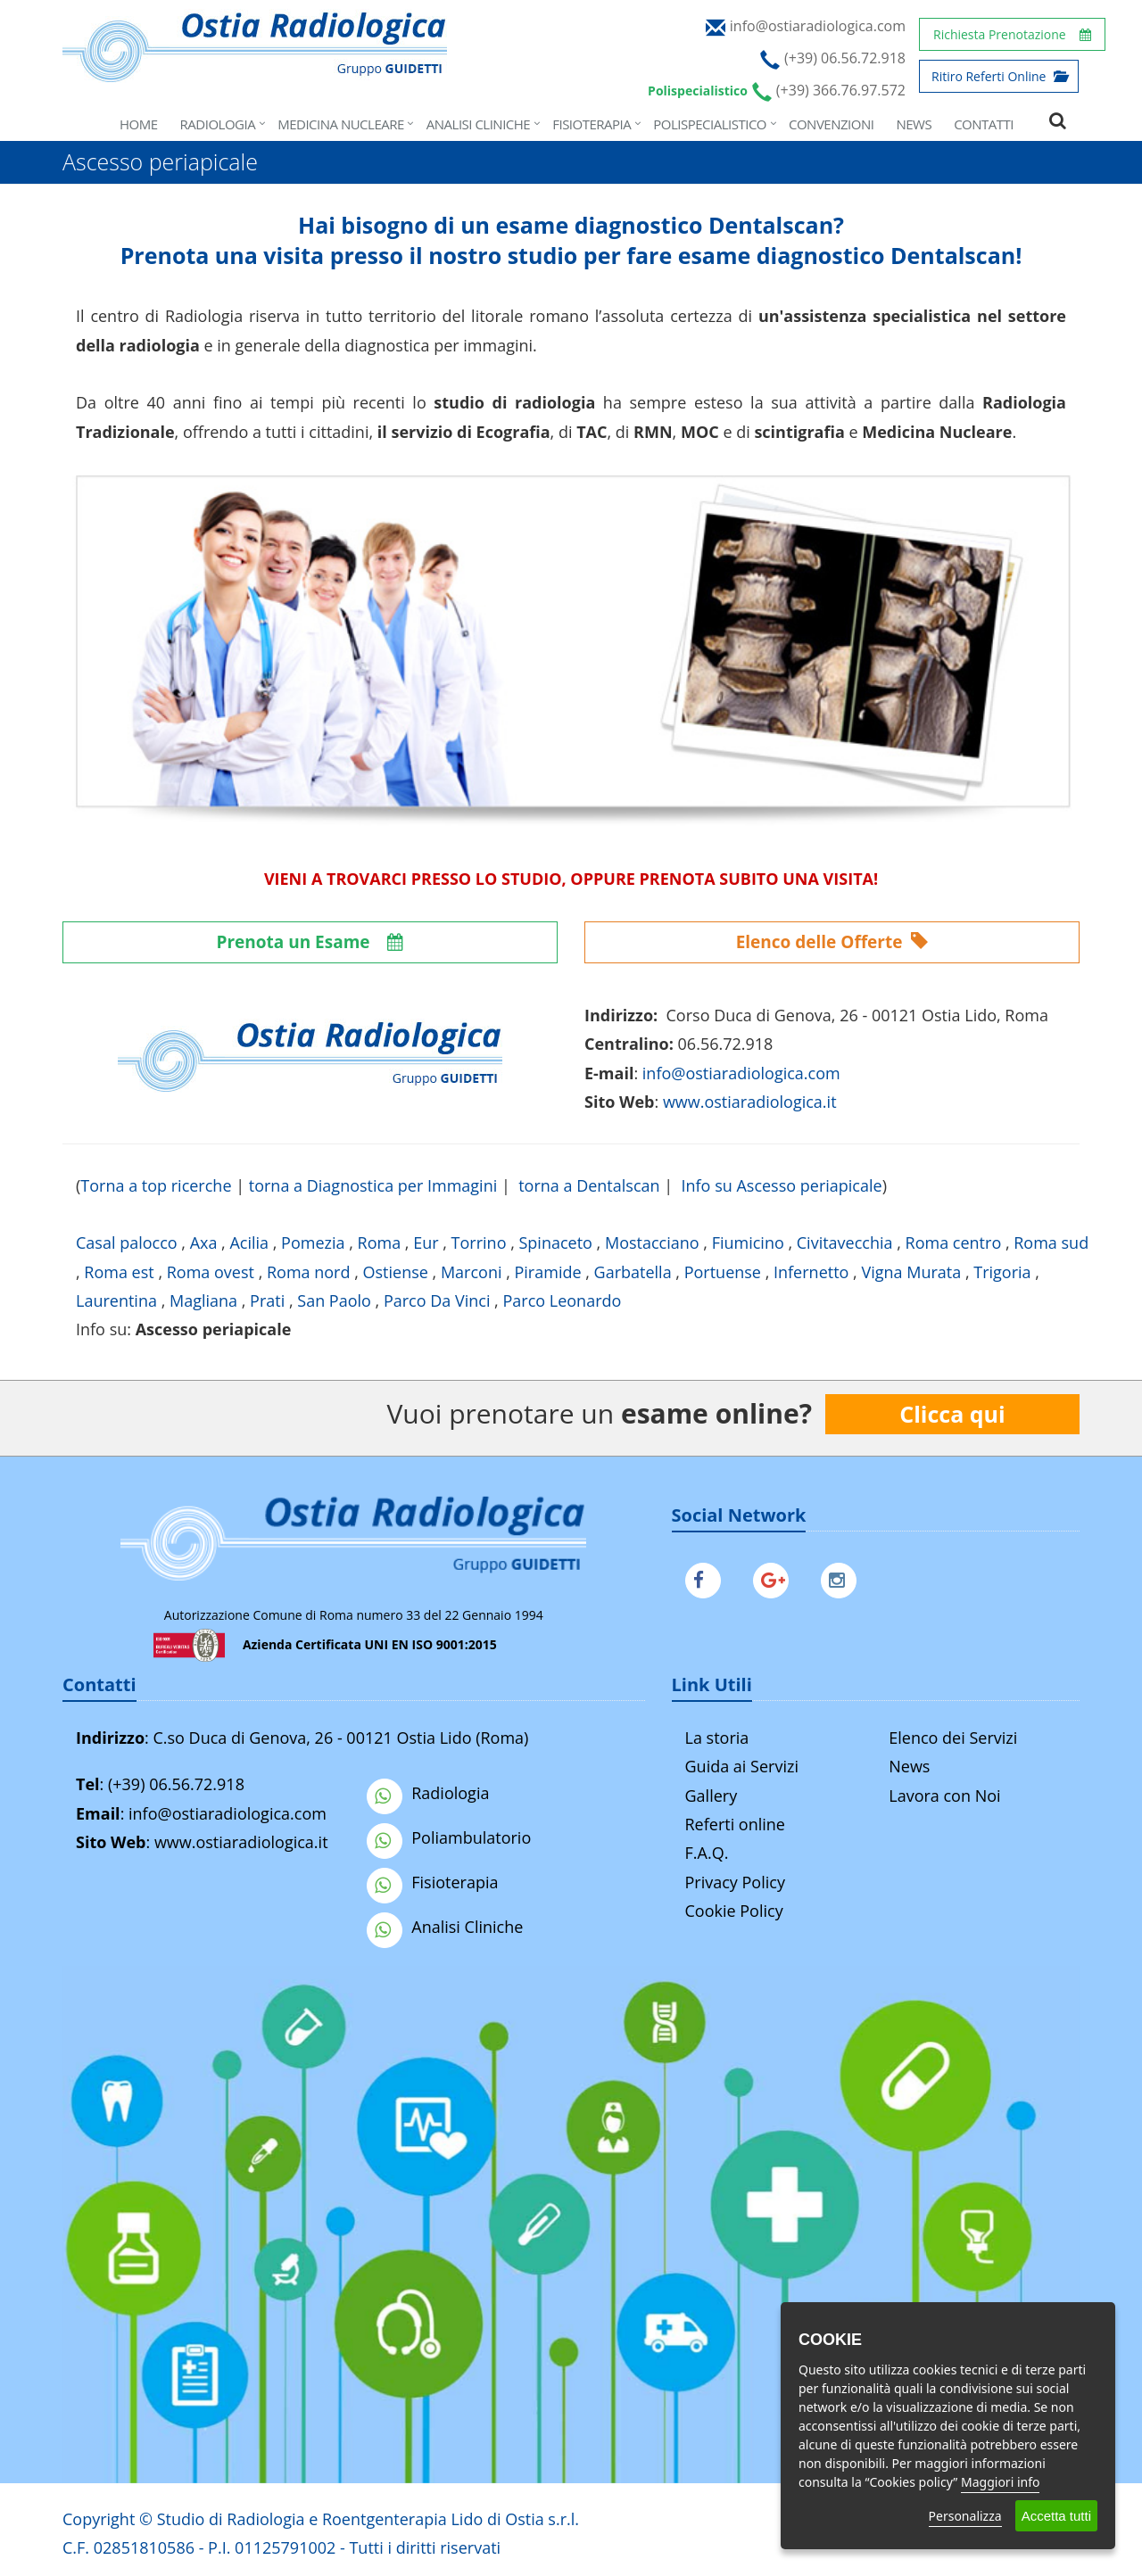  Describe the element at coordinates (479, 1242) in the screenshot. I see `Torrino` at that location.